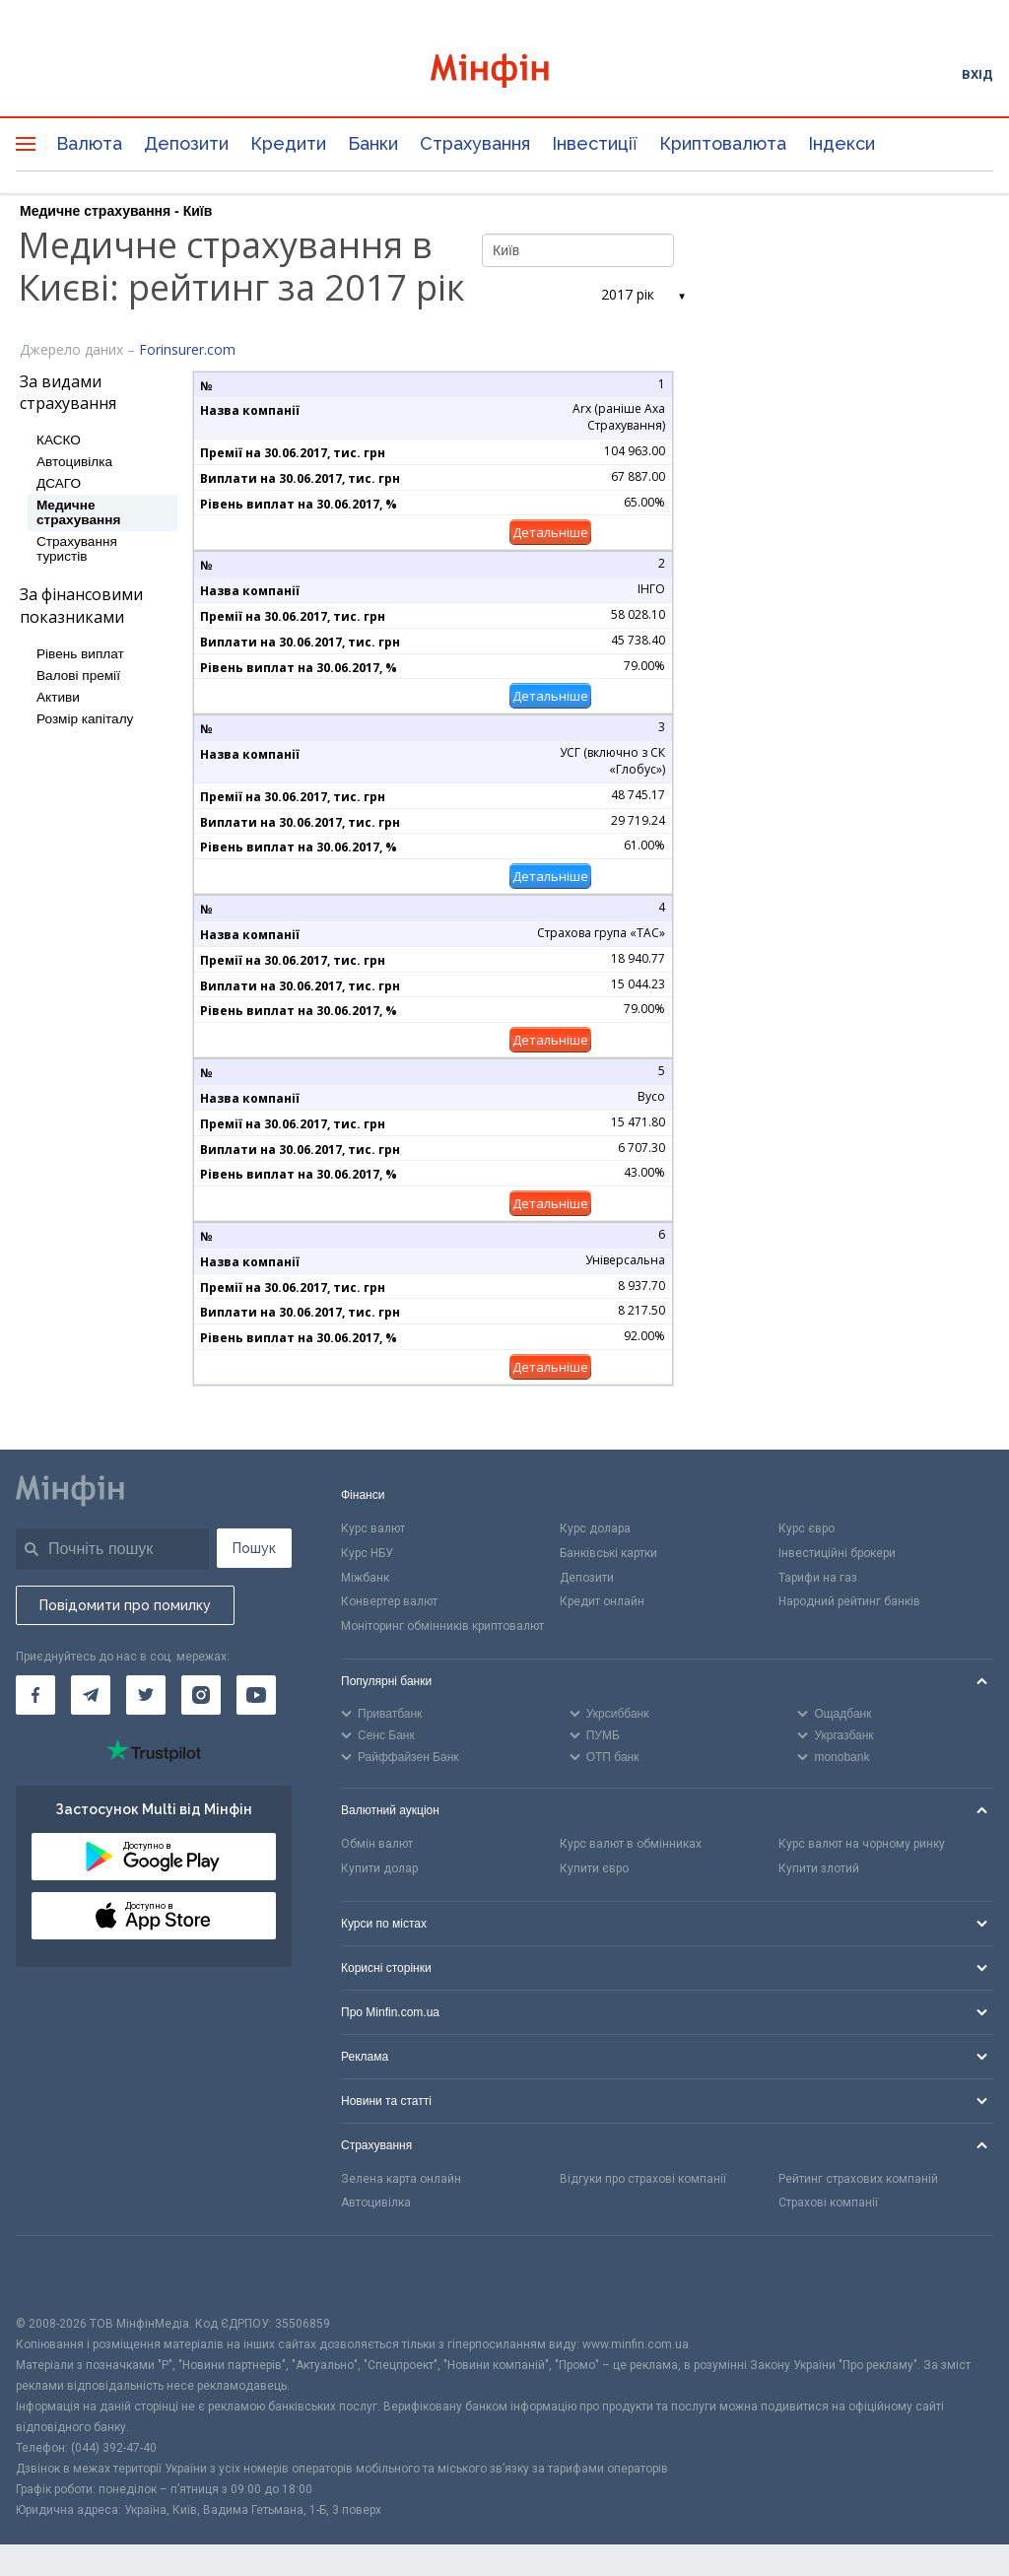 The height and width of the screenshot is (2576, 1009). What do you see at coordinates (595, 1528) in the screenshot?
I see `Курс долара` at bounding box center [595, 1528].